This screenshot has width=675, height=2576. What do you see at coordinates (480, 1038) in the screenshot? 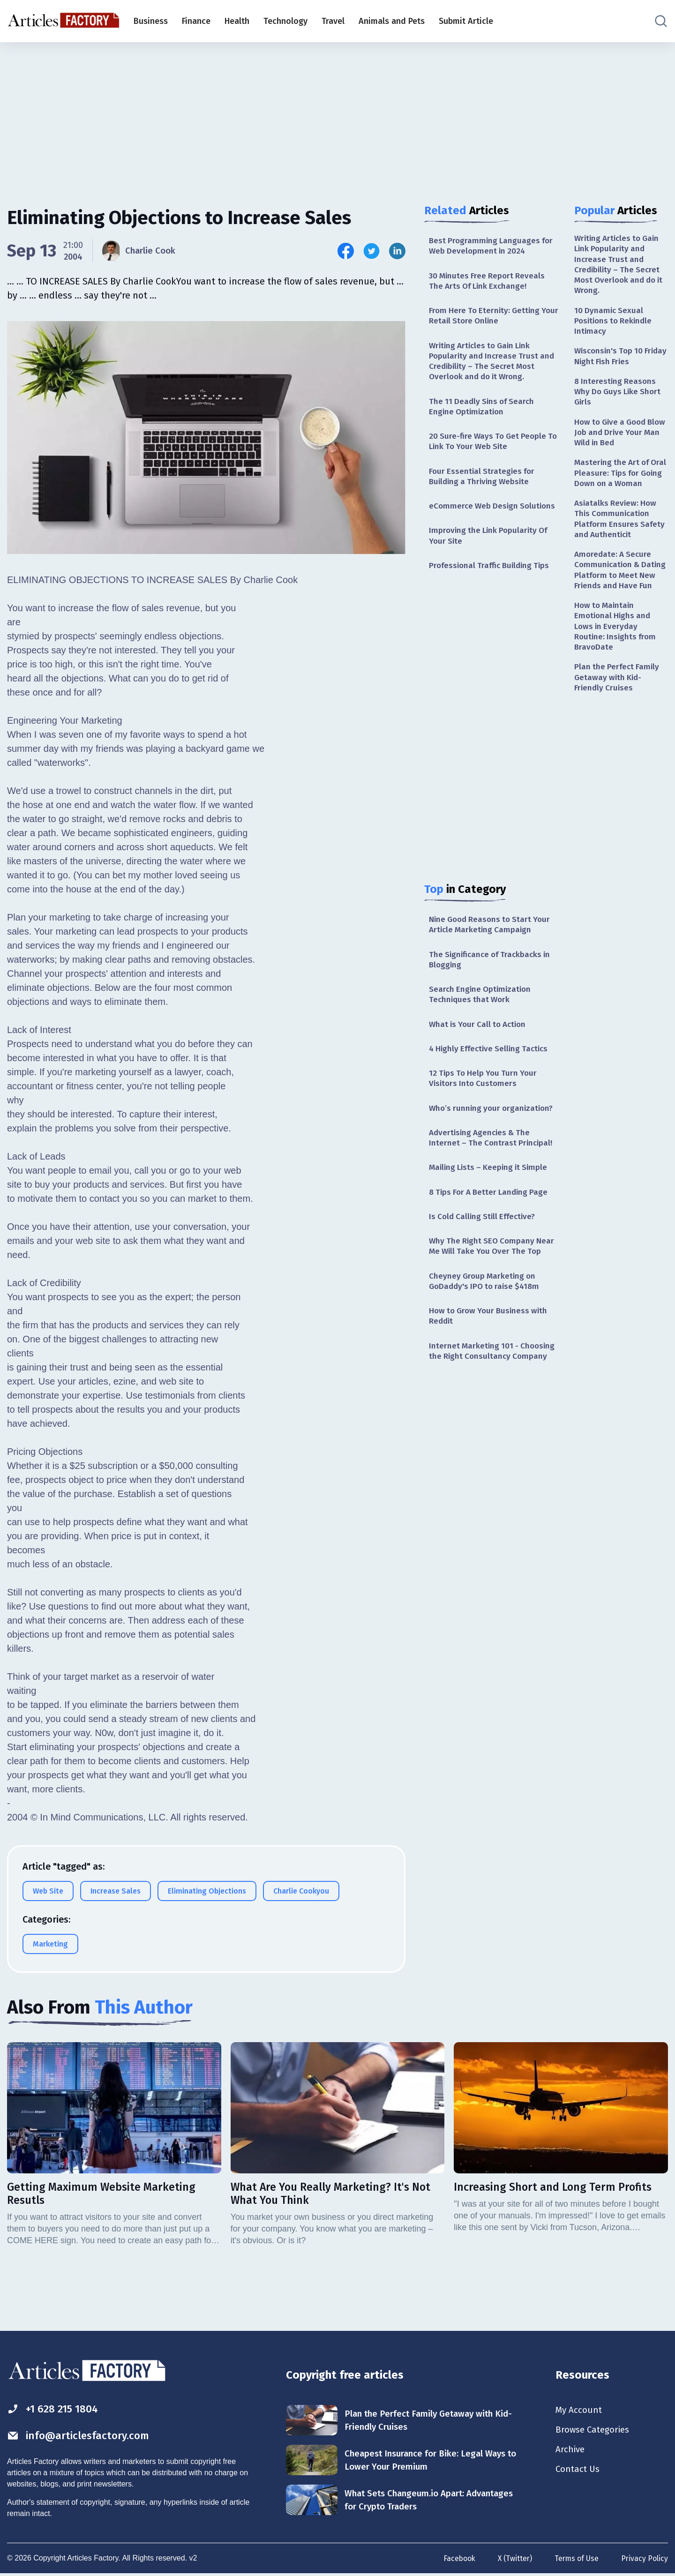
I see `What is Your Call to Action` at bounding box center [480, 1038].